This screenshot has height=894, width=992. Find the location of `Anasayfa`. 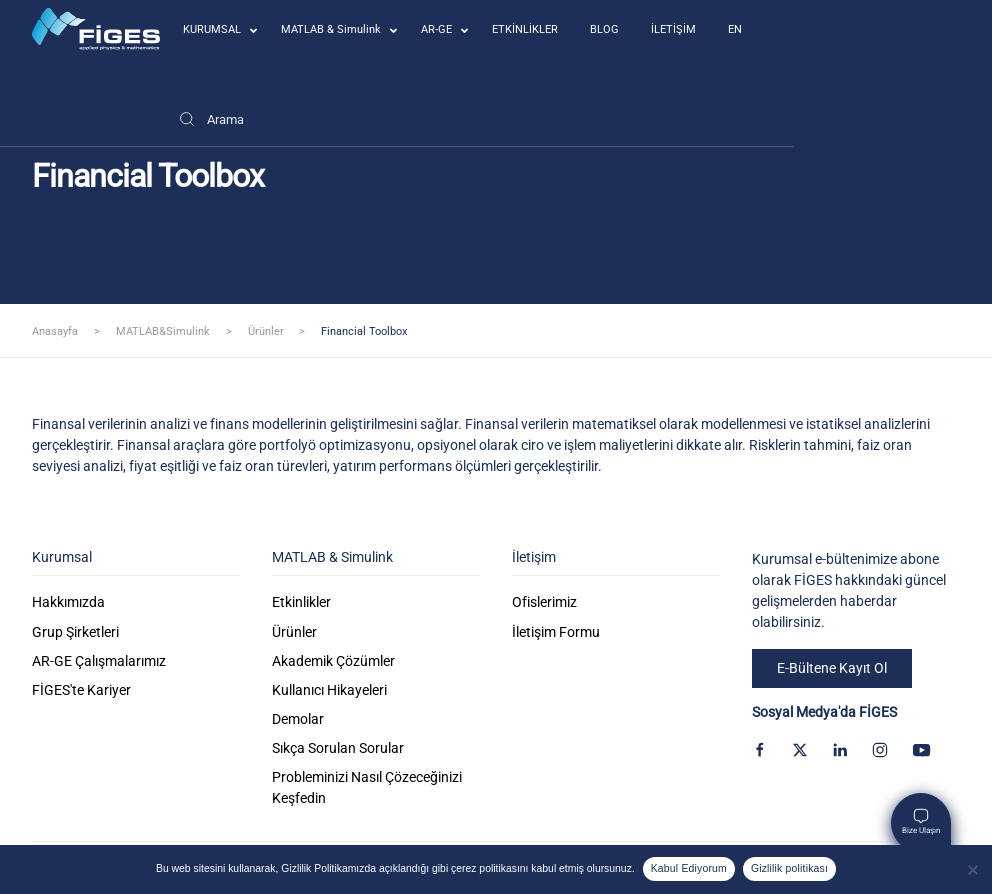

Anasayfa is located at coordinates (55, 331).